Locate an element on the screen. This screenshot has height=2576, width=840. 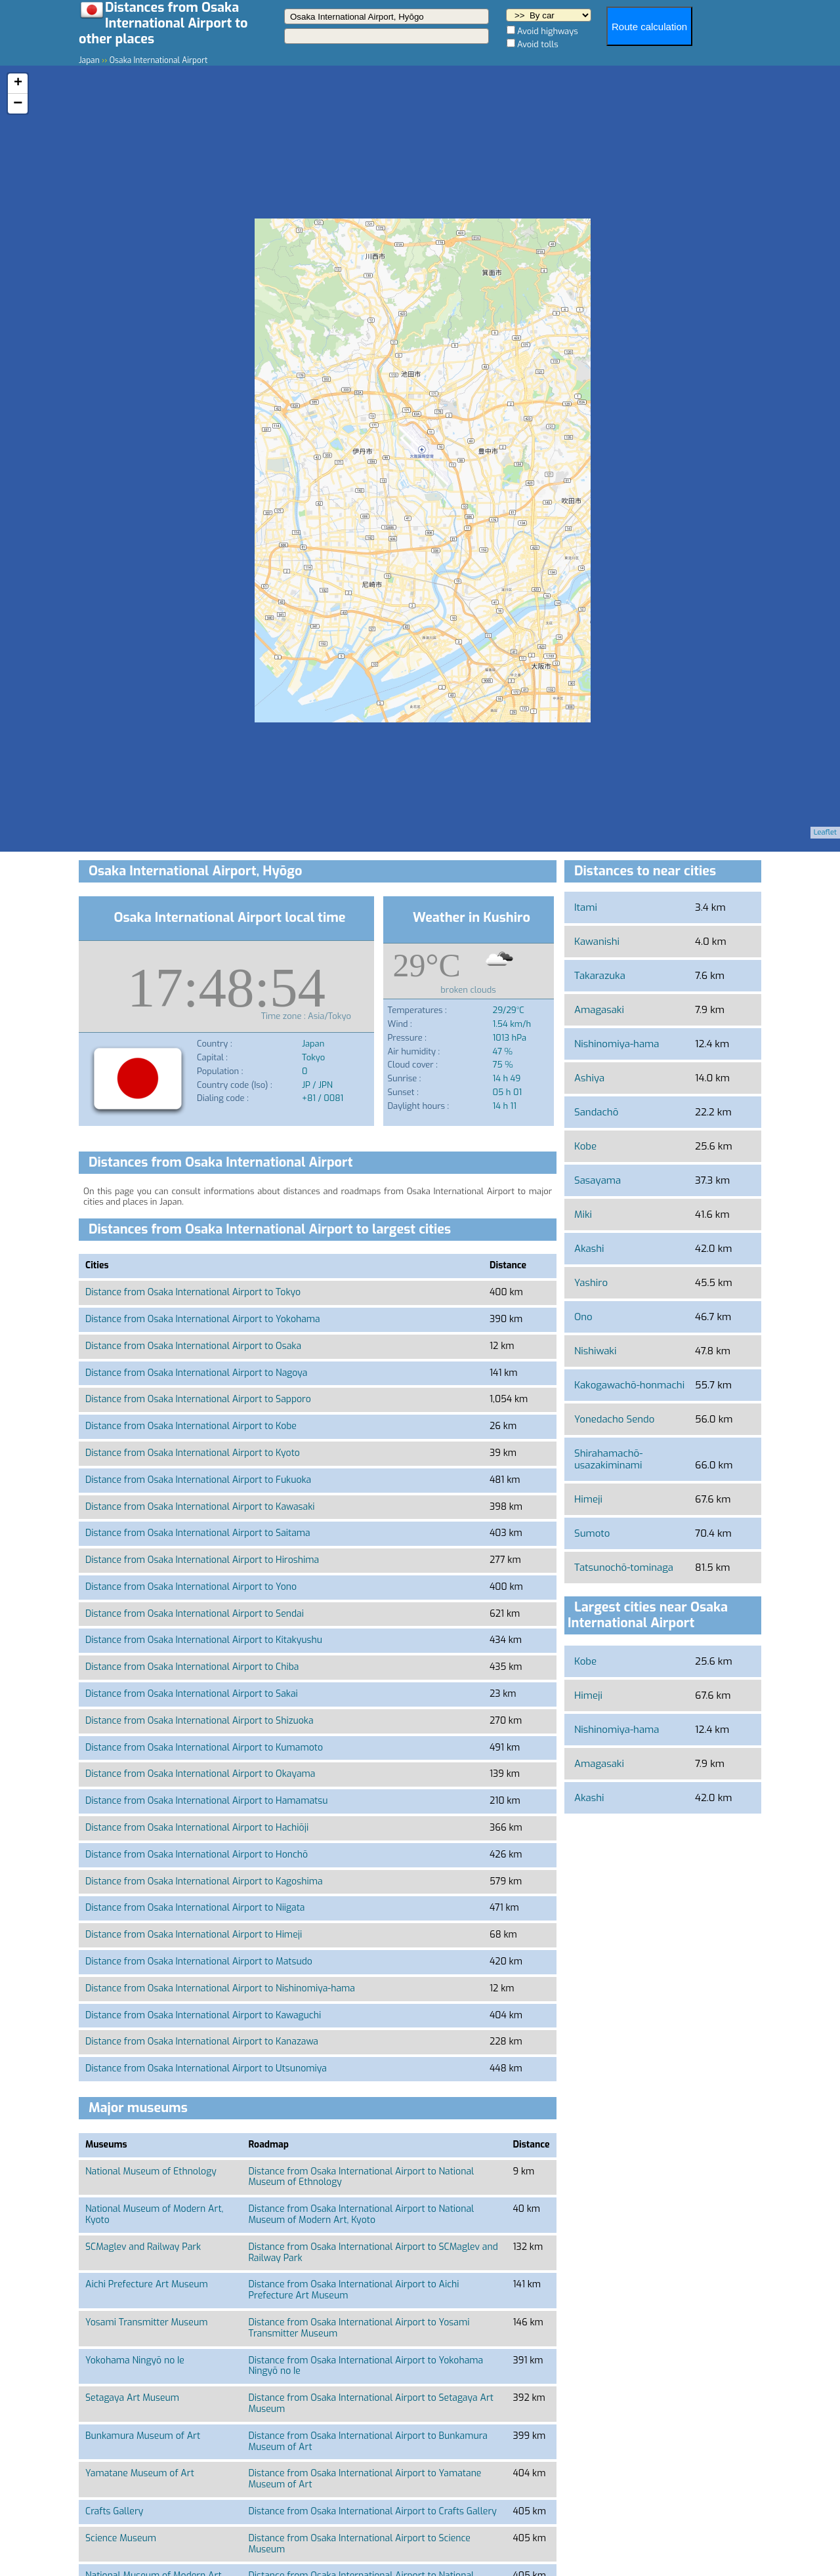
Distance from Osaka International Airport to Okayama is located at coordinates (200, 1774).